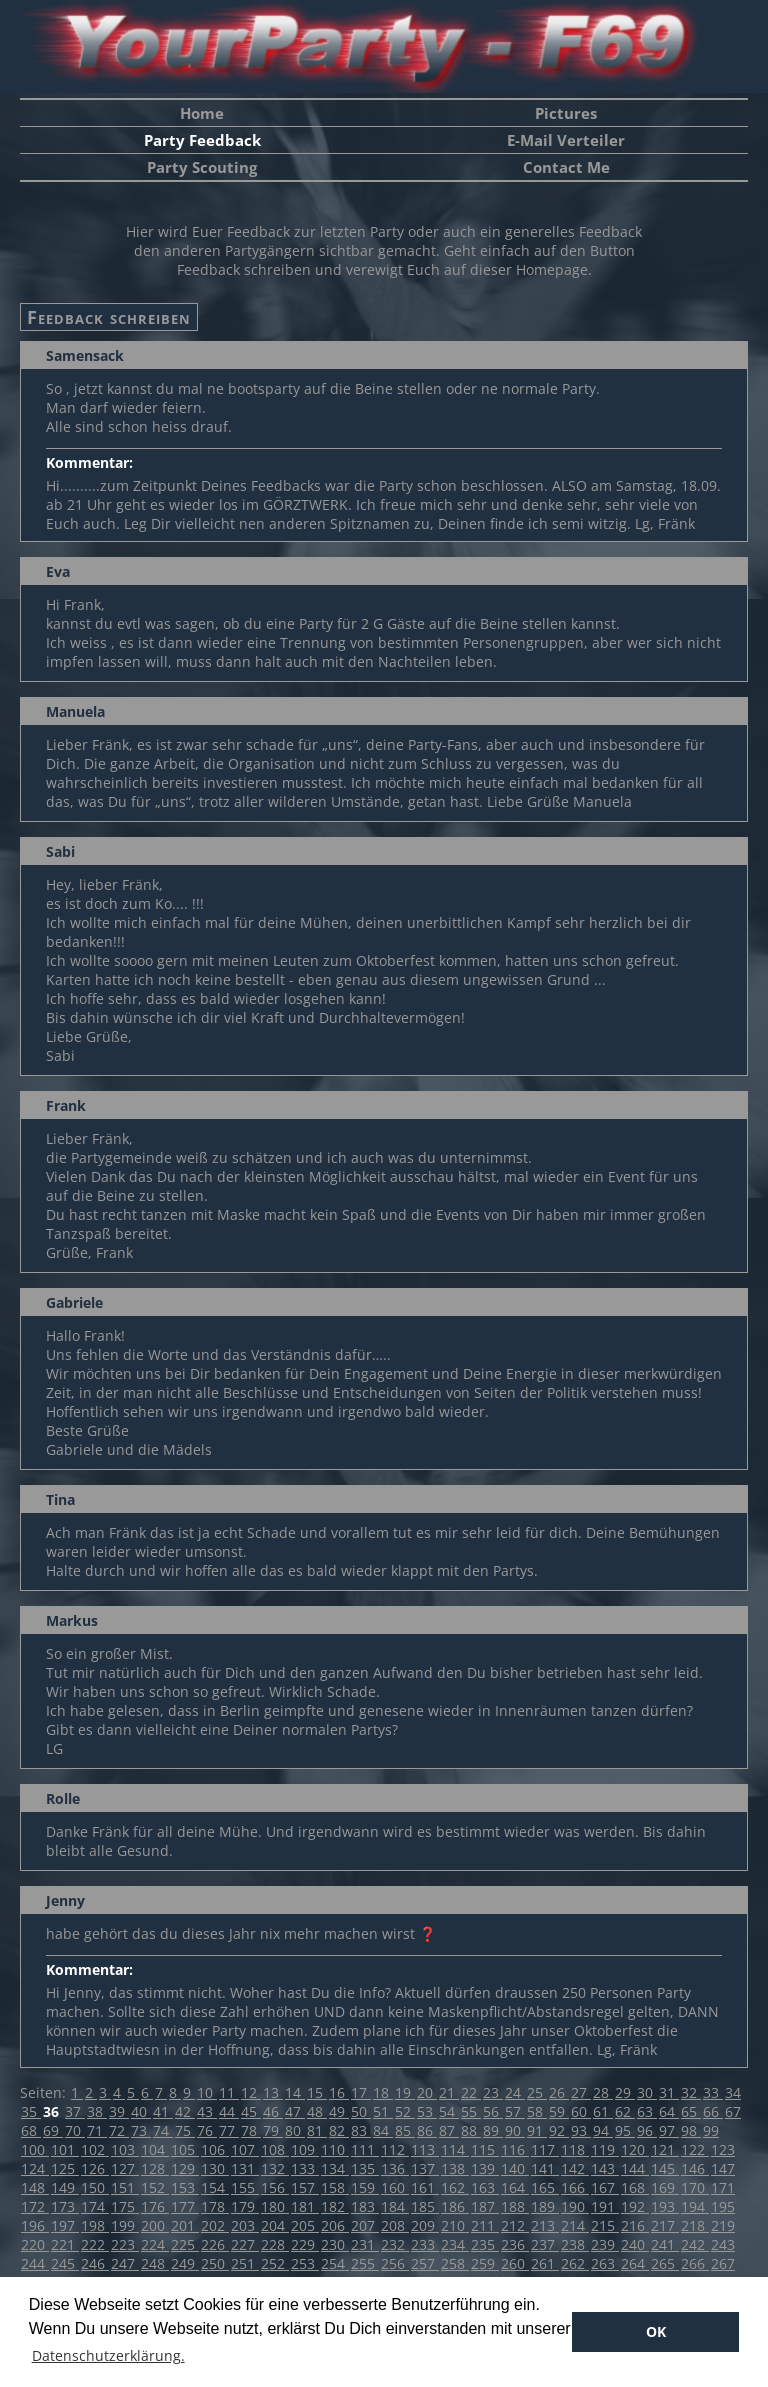 This screenshot has width=768, height=2387. I want to click on 40, so click(141, 2111).